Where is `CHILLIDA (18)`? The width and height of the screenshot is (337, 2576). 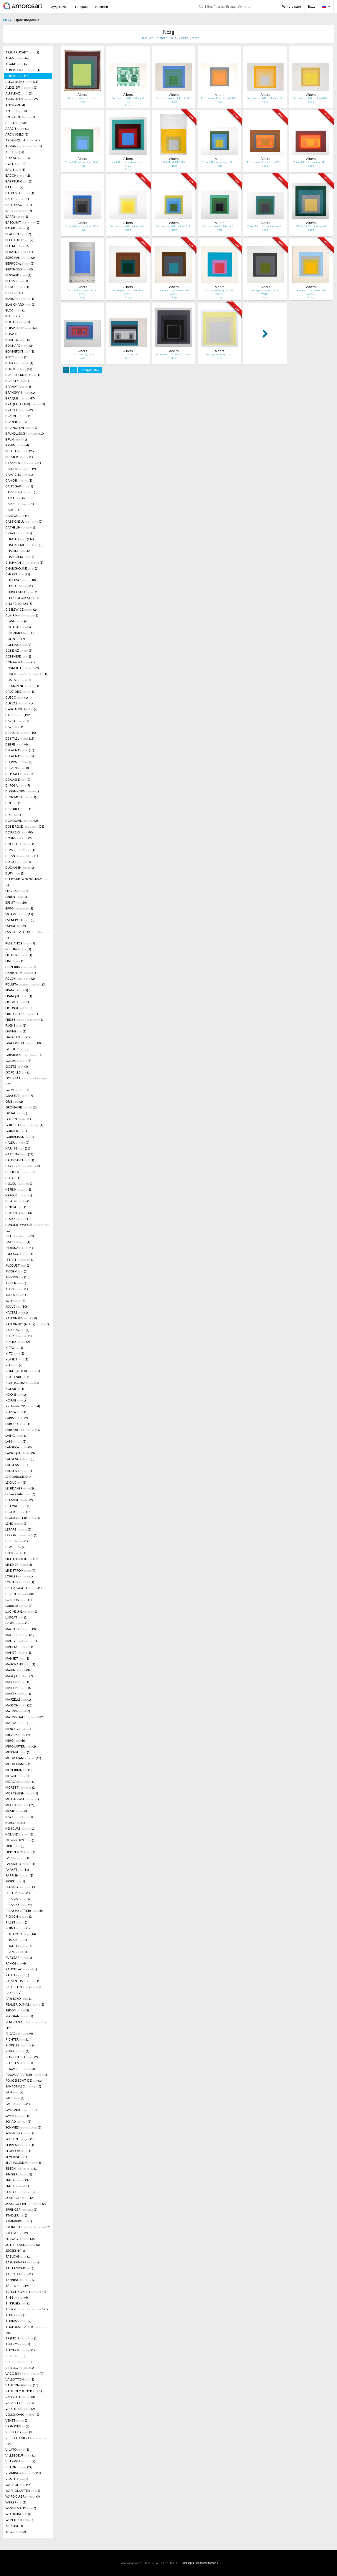
CHILLIDA (18) is located at coordinates (20, 580).